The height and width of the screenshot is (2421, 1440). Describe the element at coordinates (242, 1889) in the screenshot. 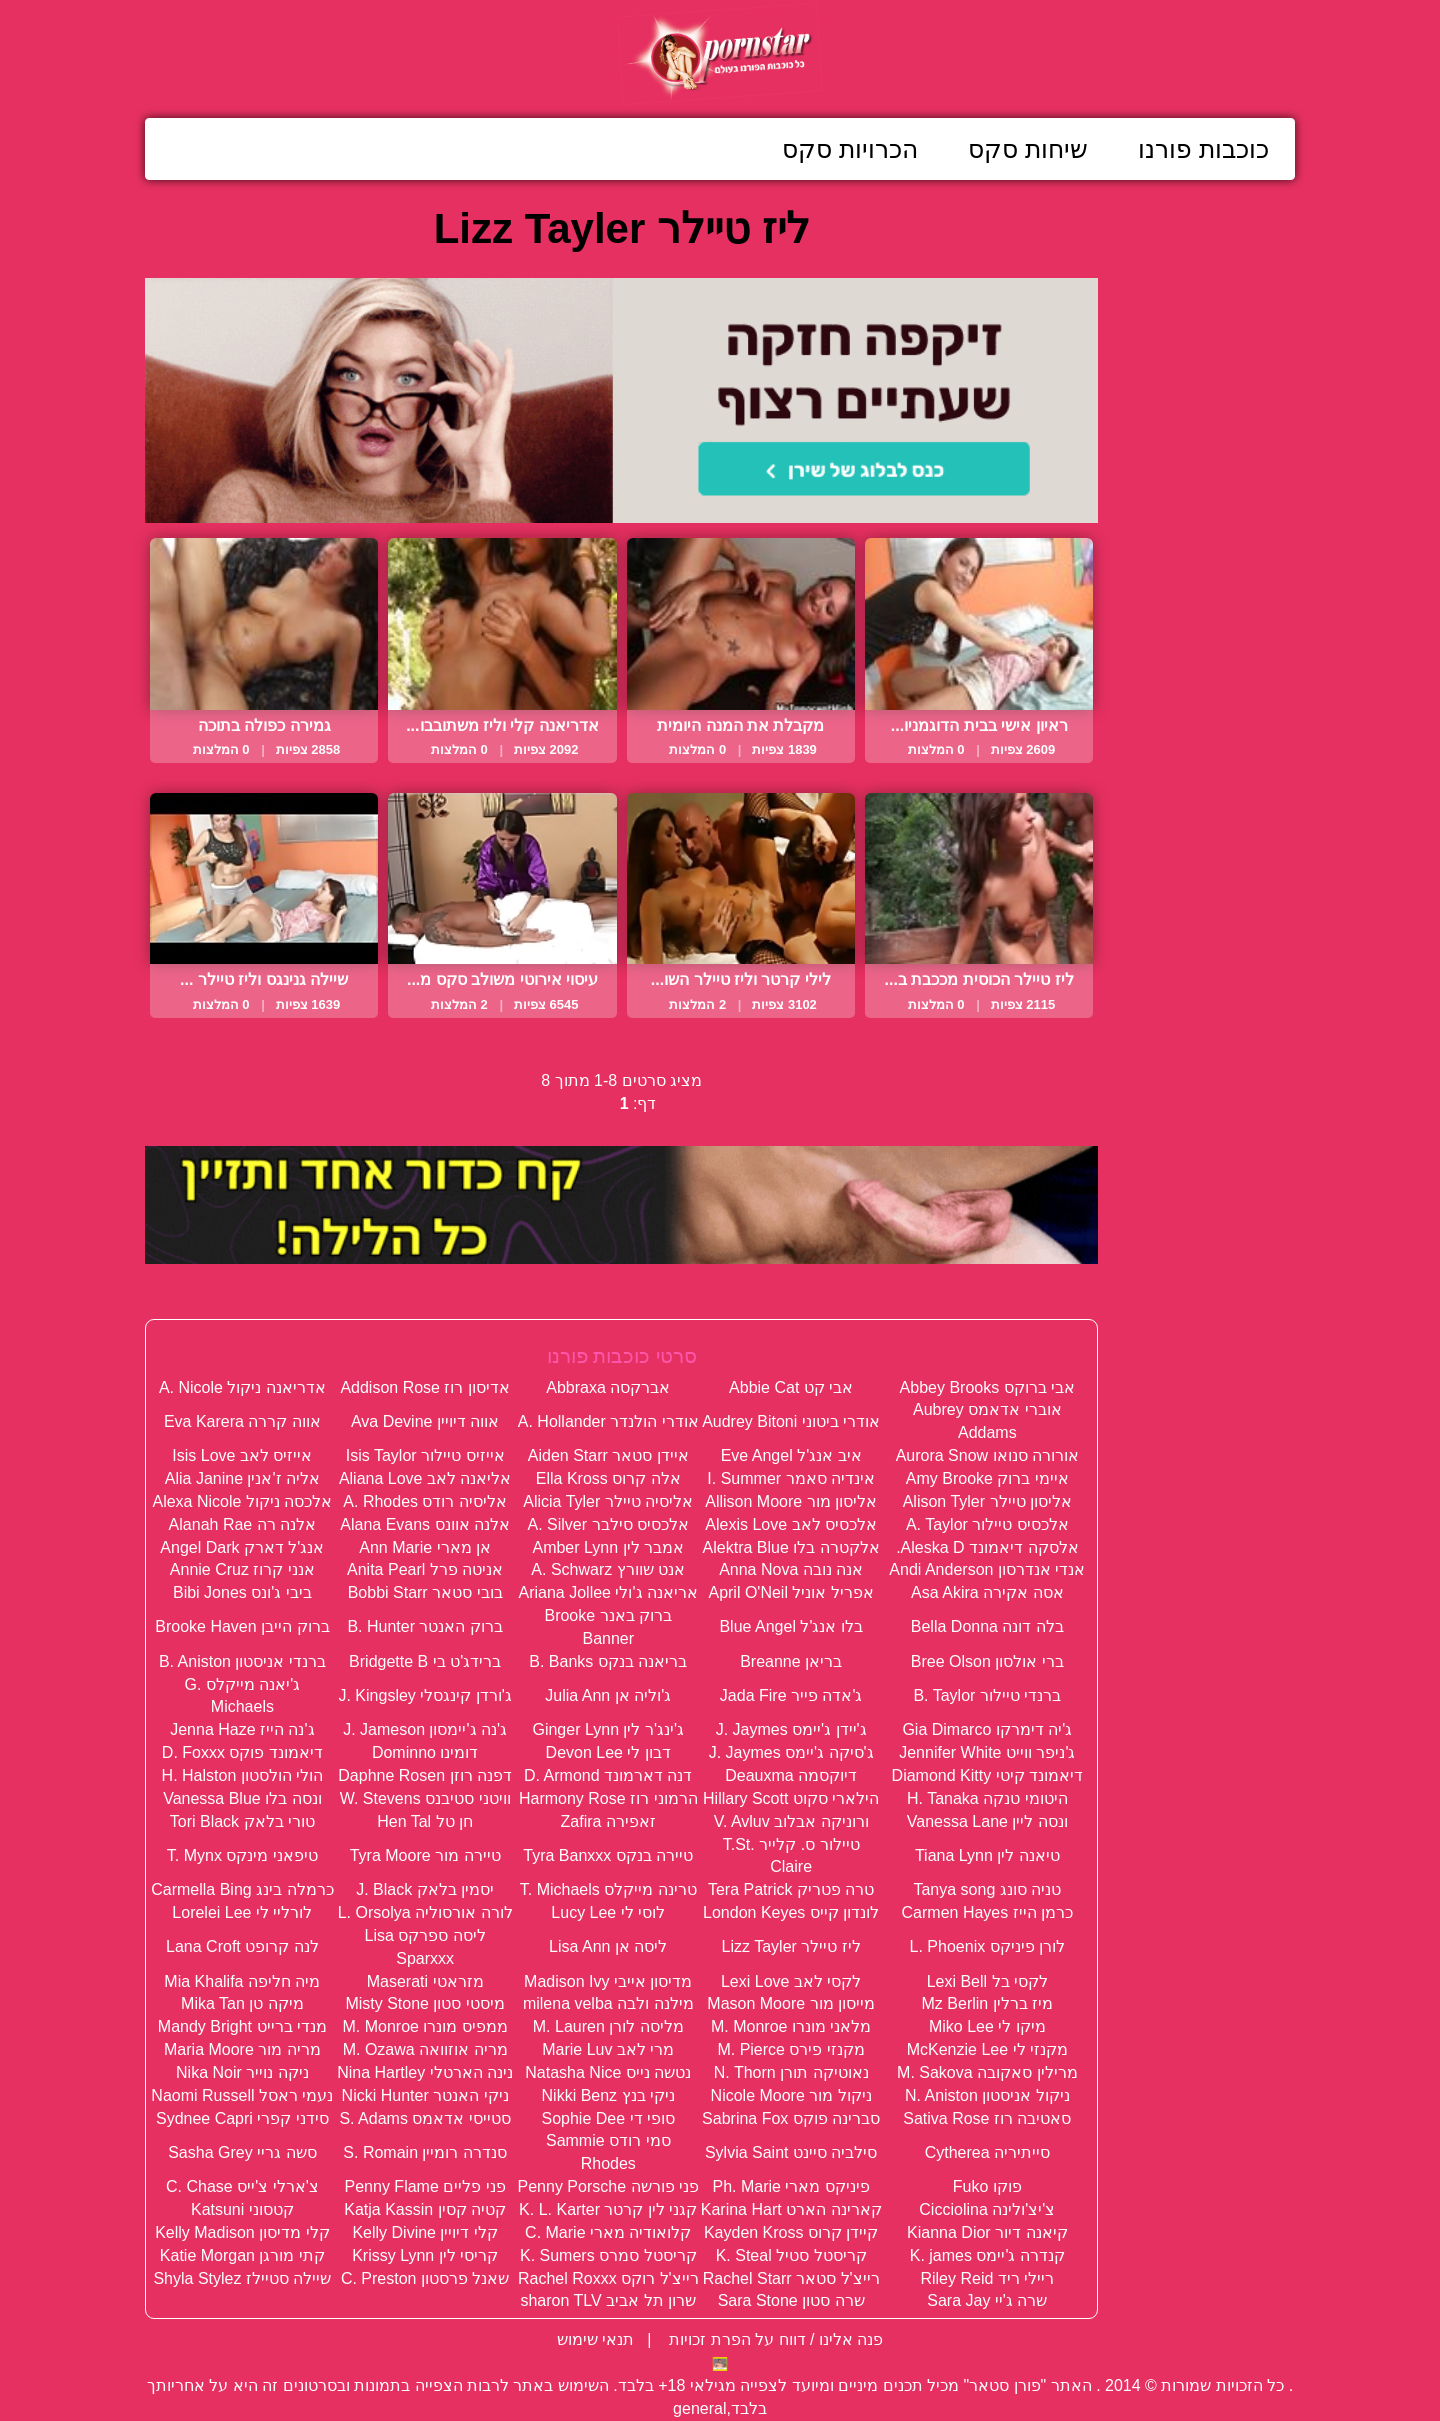

I see `כרמלה בינג Carmella Bing` at that location.